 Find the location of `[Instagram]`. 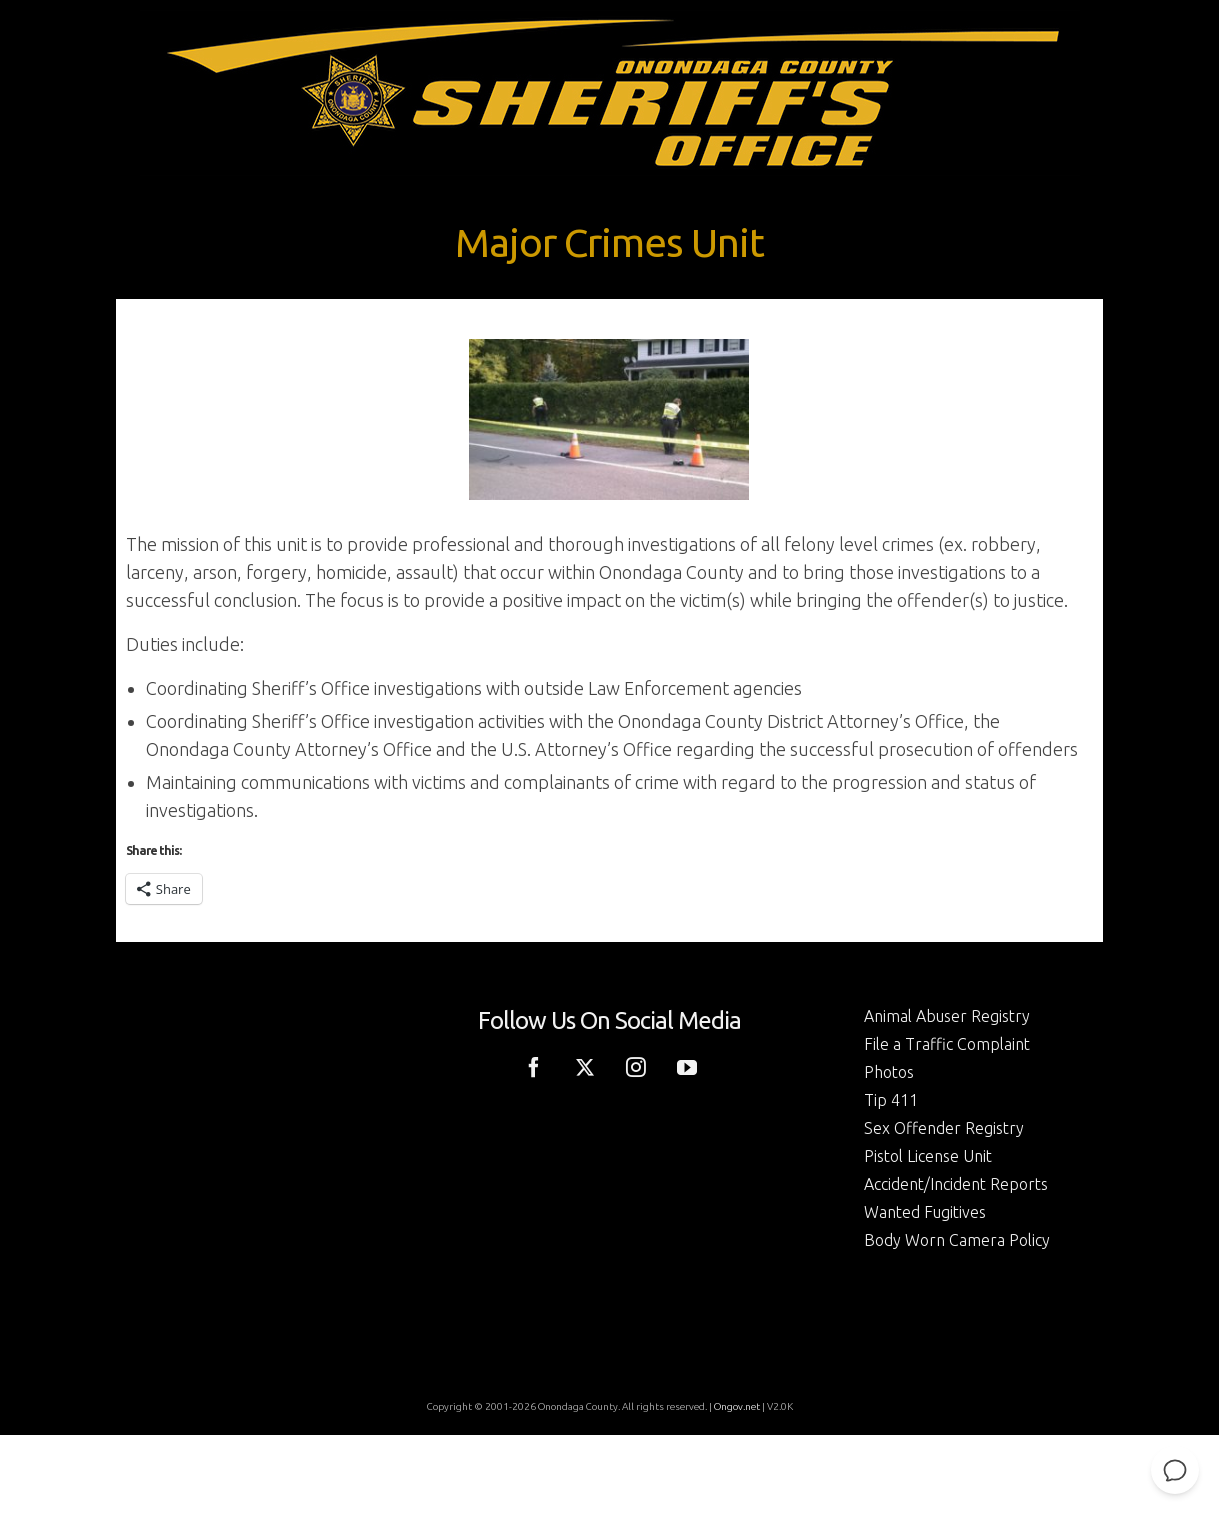

[Instagram] is located at coordinates (636, 1066).